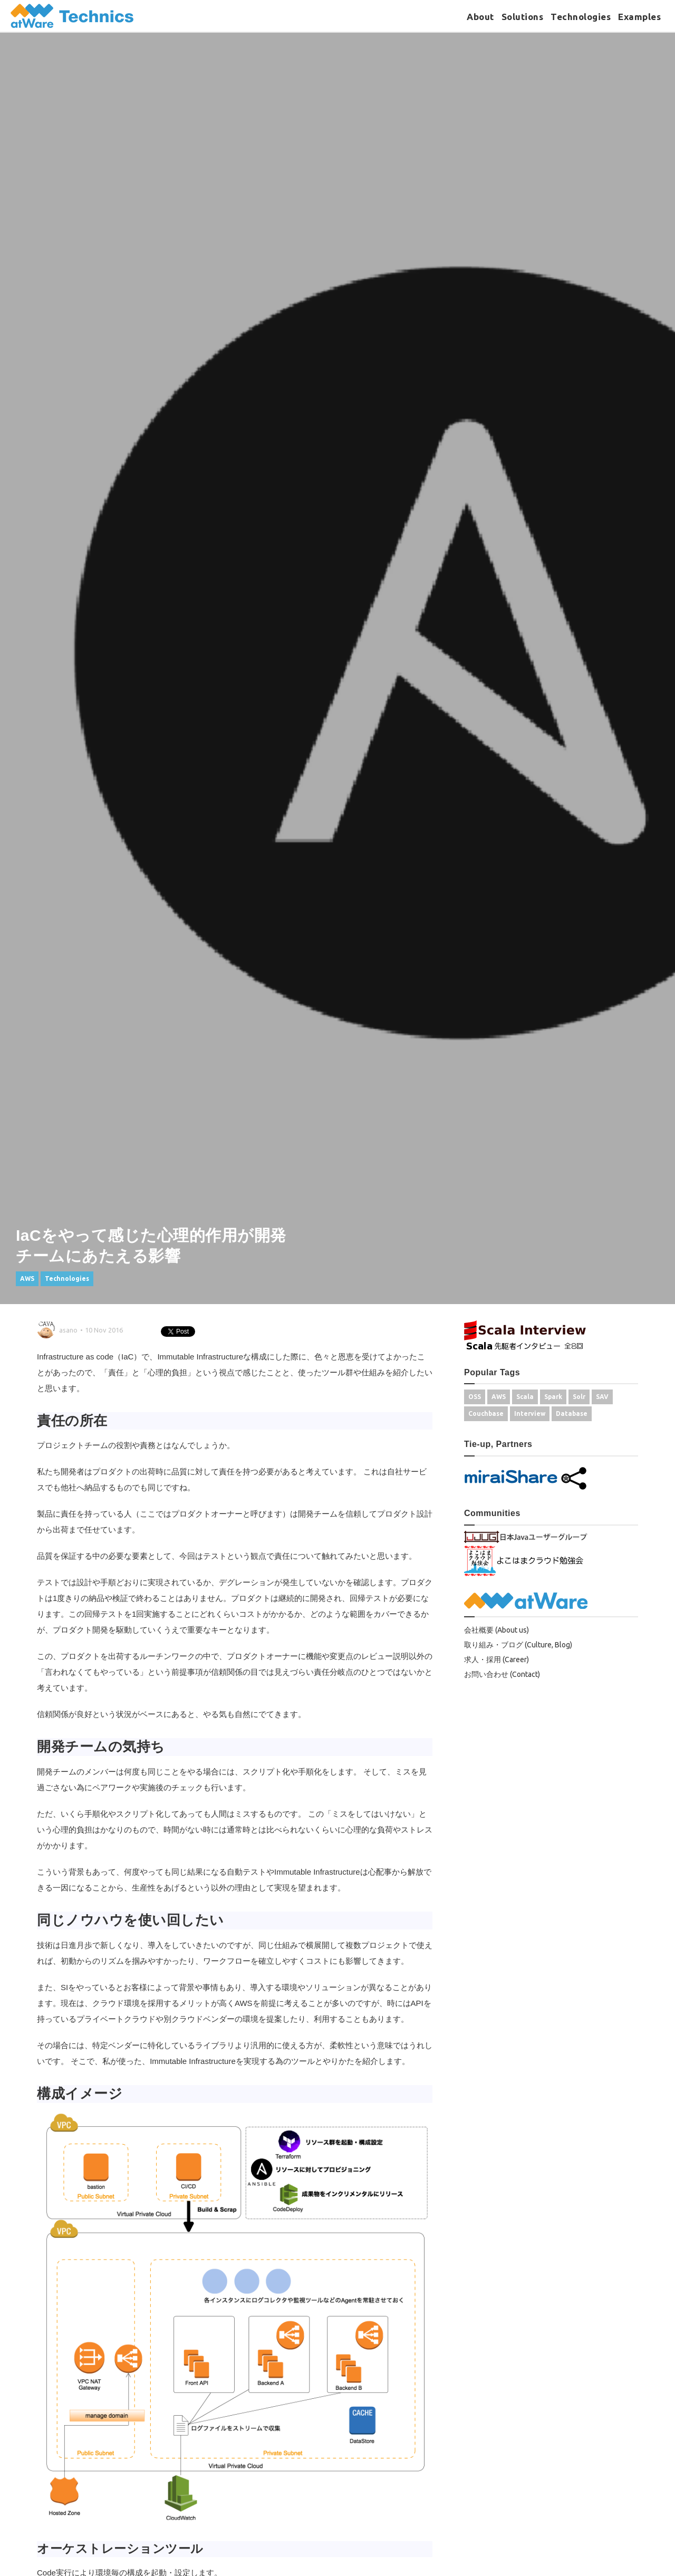 The height and width of the screenshot is (2576, 675). I want to click on 取り組み・ブログ (Culture, Blog), so click(518, 1645).